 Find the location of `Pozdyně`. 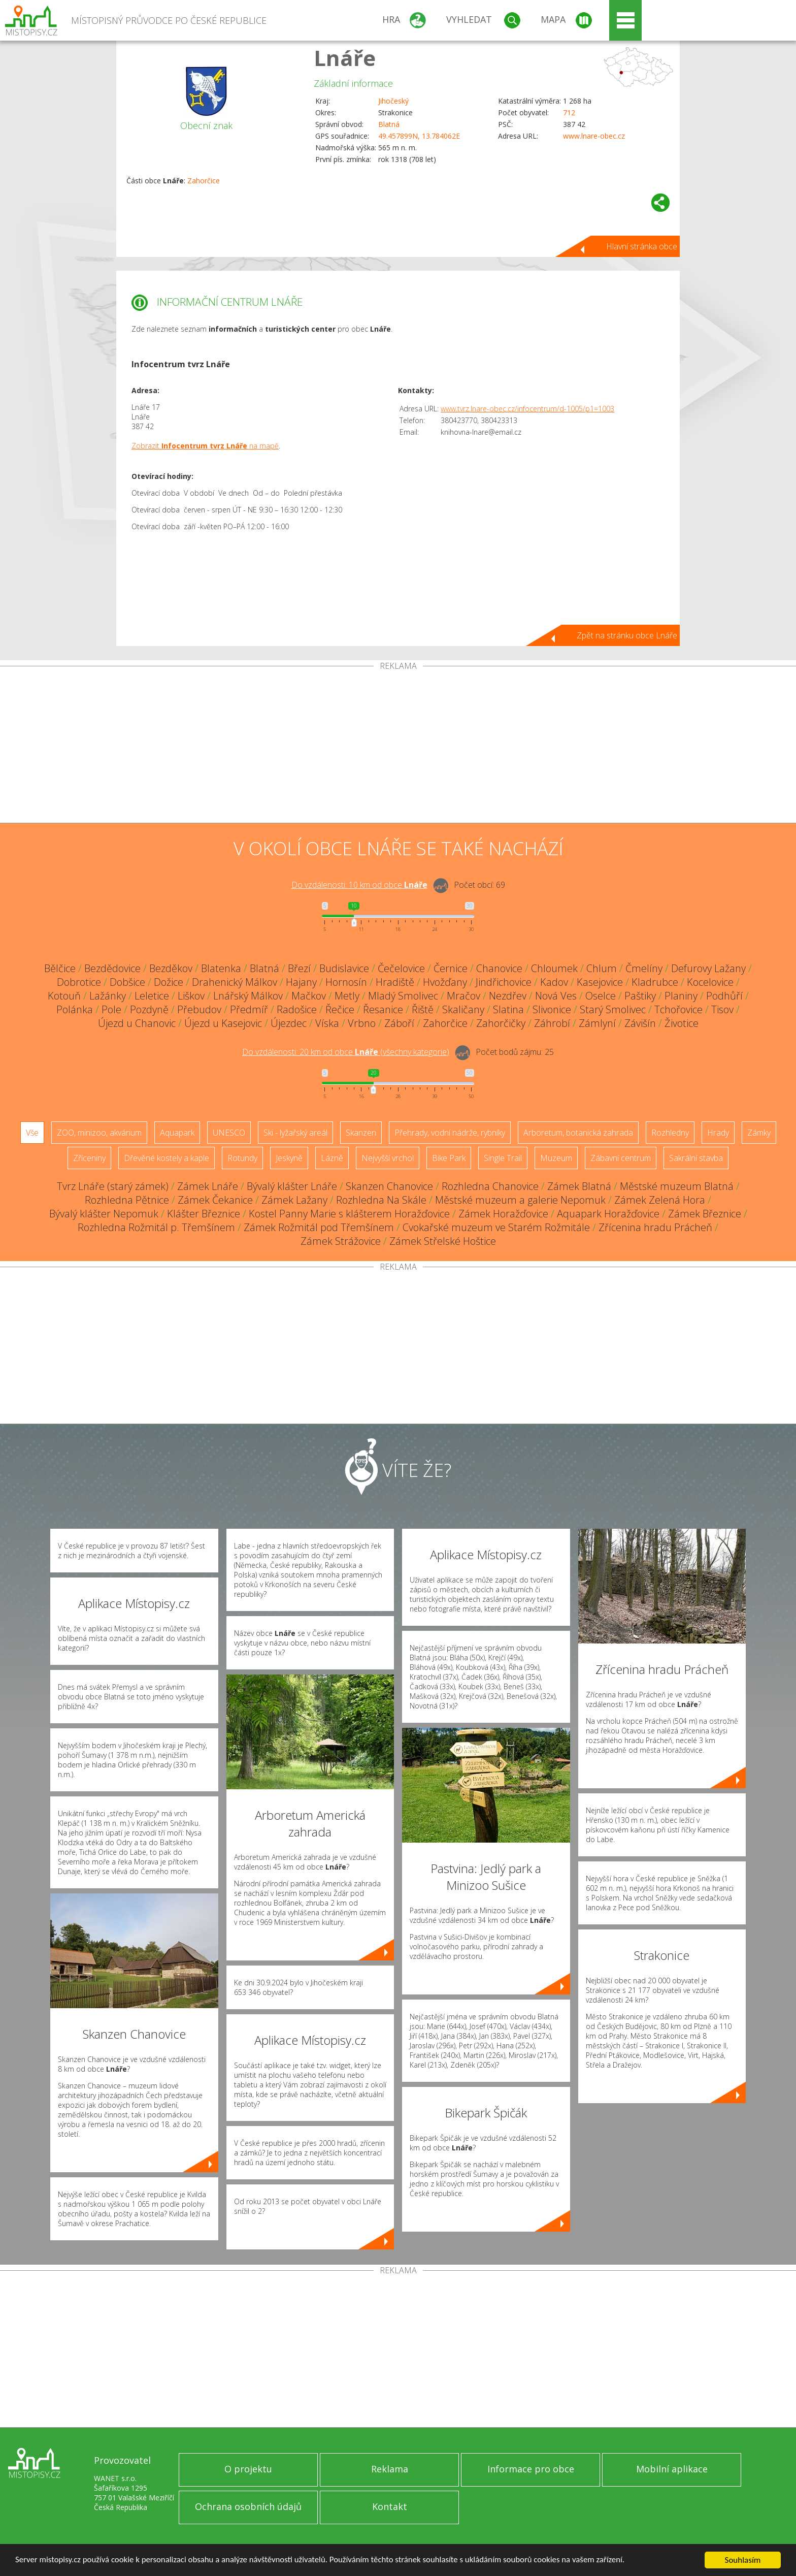

Pozdyně is located at coordinates (149, 1009).